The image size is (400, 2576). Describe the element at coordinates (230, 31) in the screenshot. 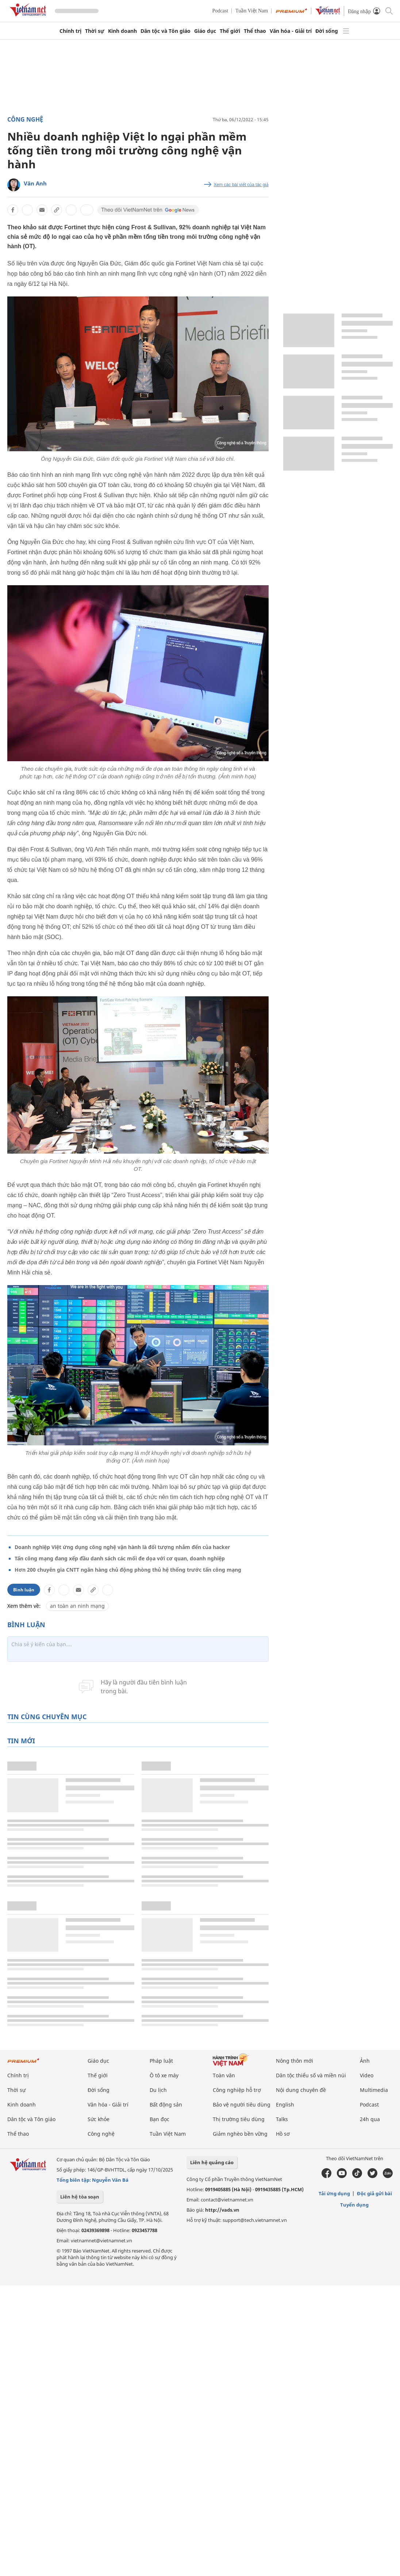

I see `Thế giới` at that location.